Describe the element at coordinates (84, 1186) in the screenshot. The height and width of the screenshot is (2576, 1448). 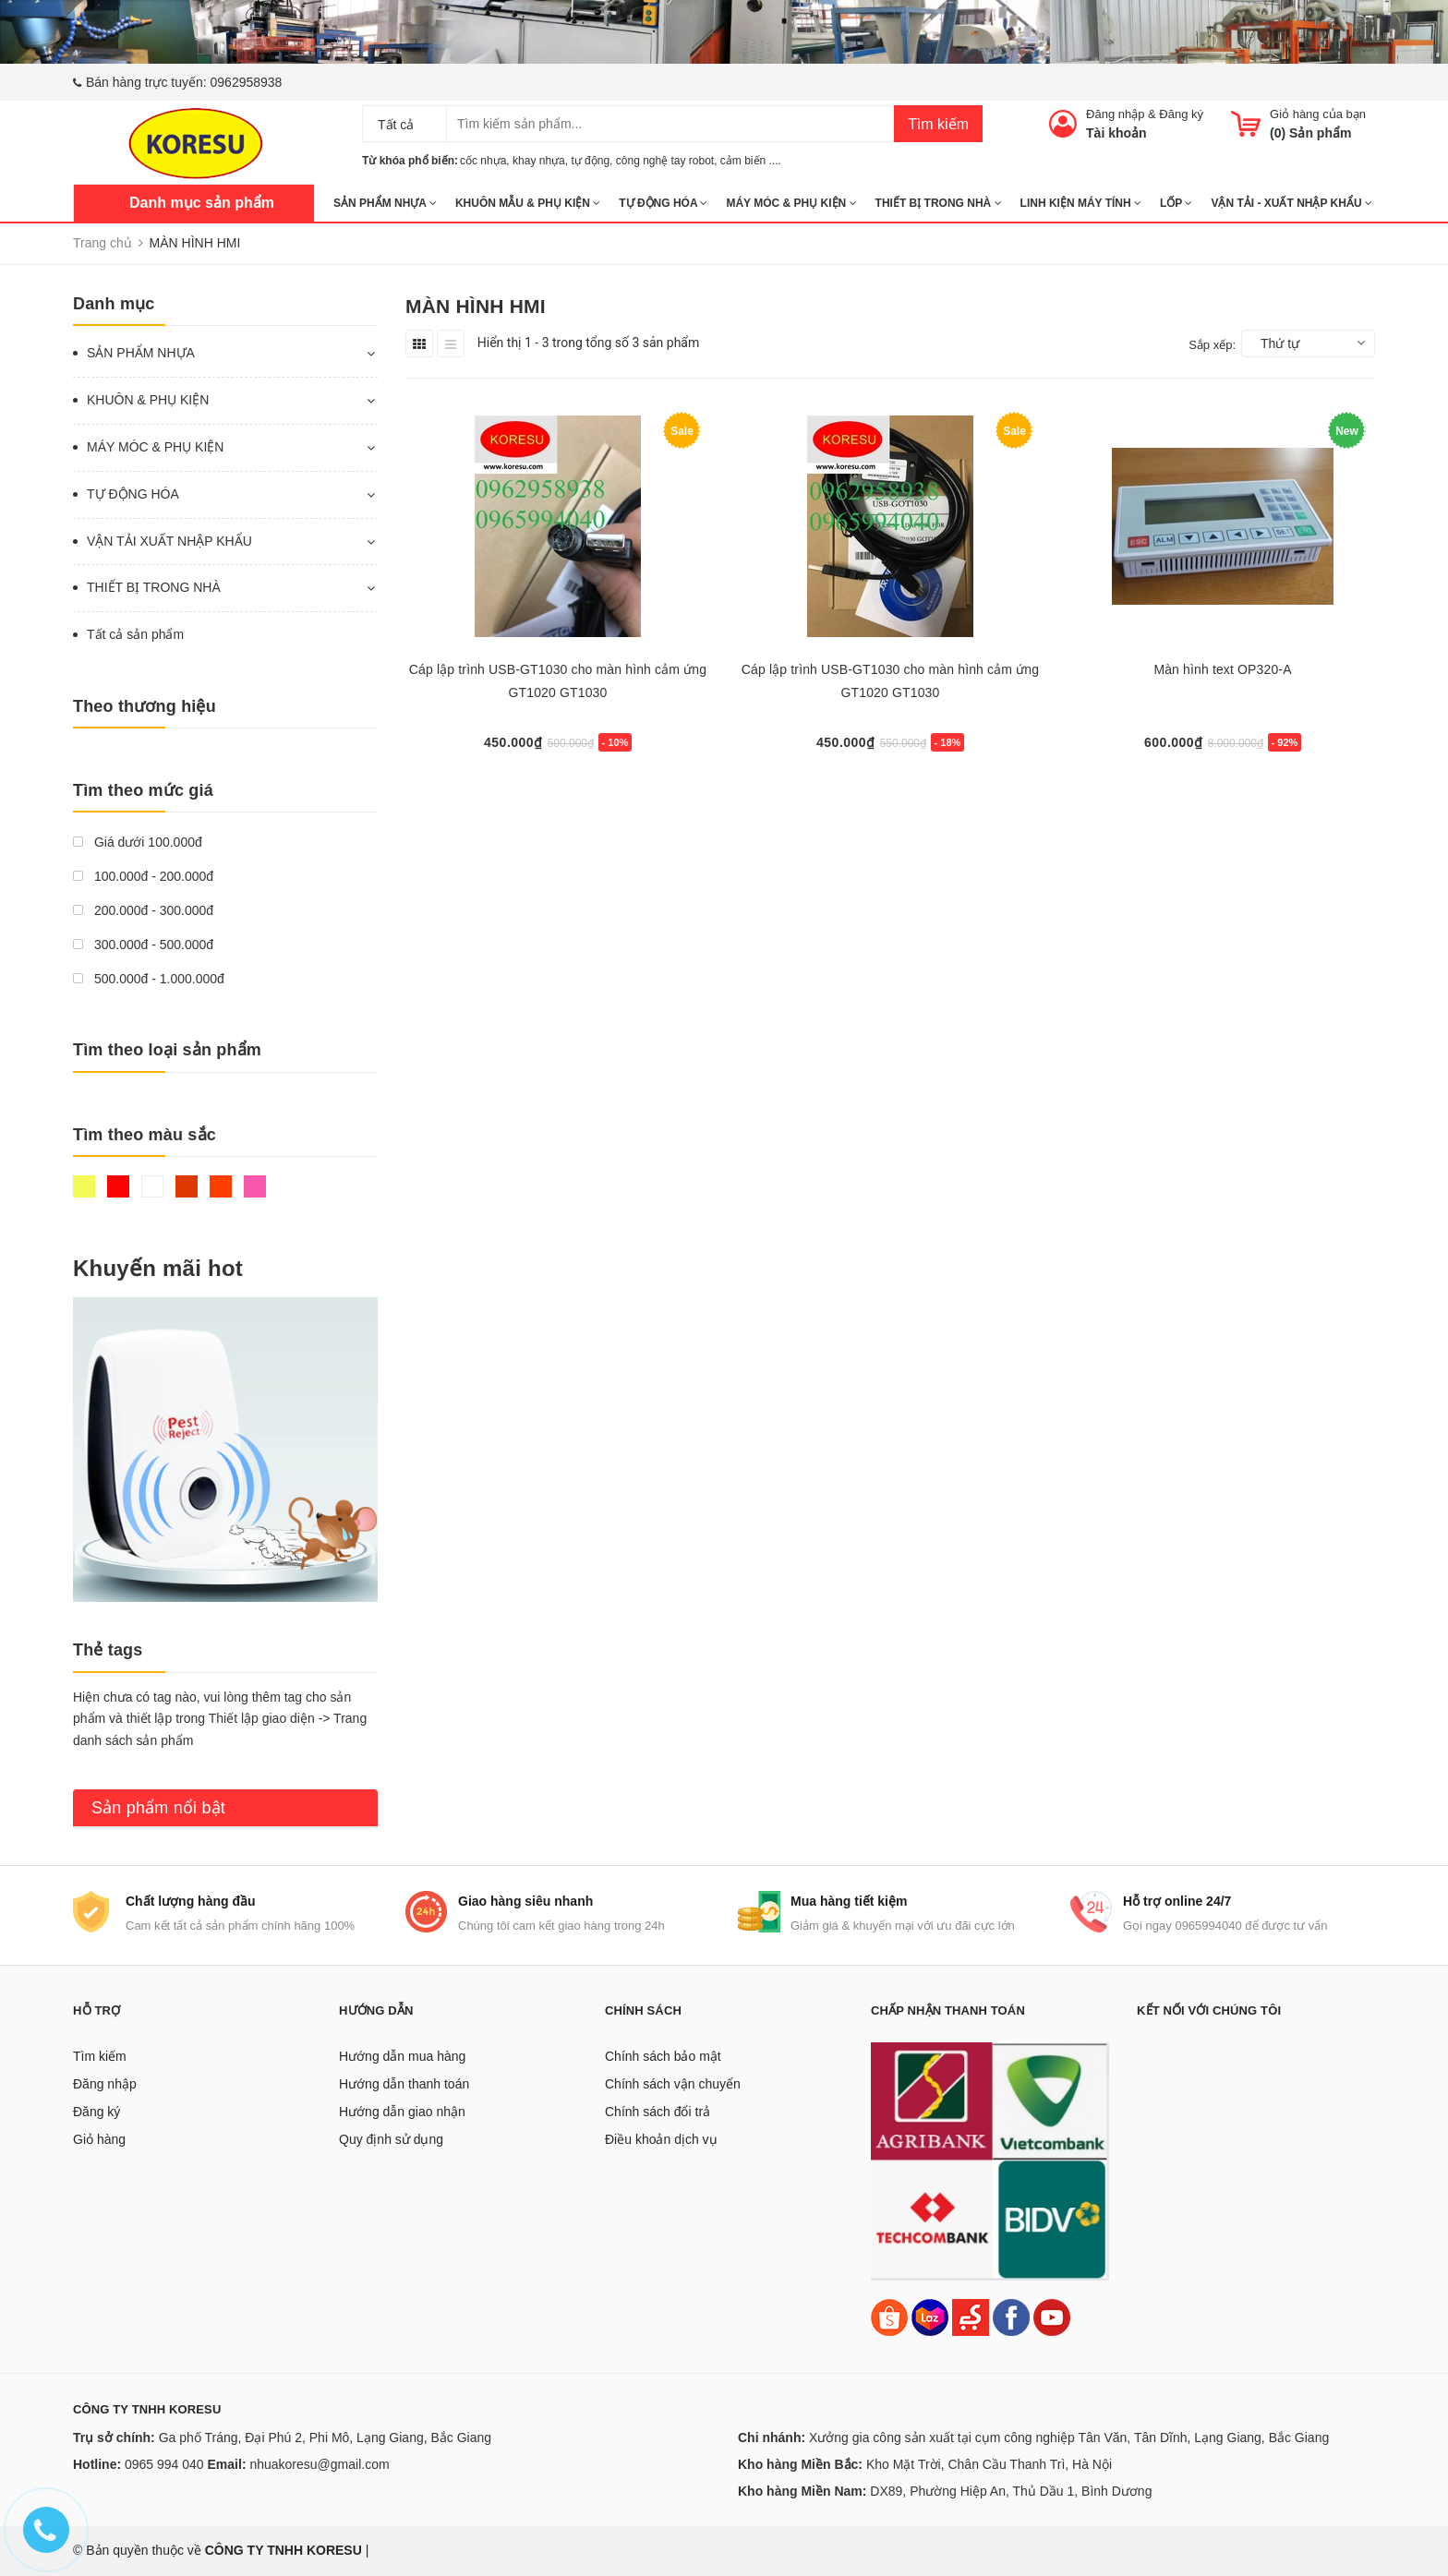
I see `Vàng` at that location.